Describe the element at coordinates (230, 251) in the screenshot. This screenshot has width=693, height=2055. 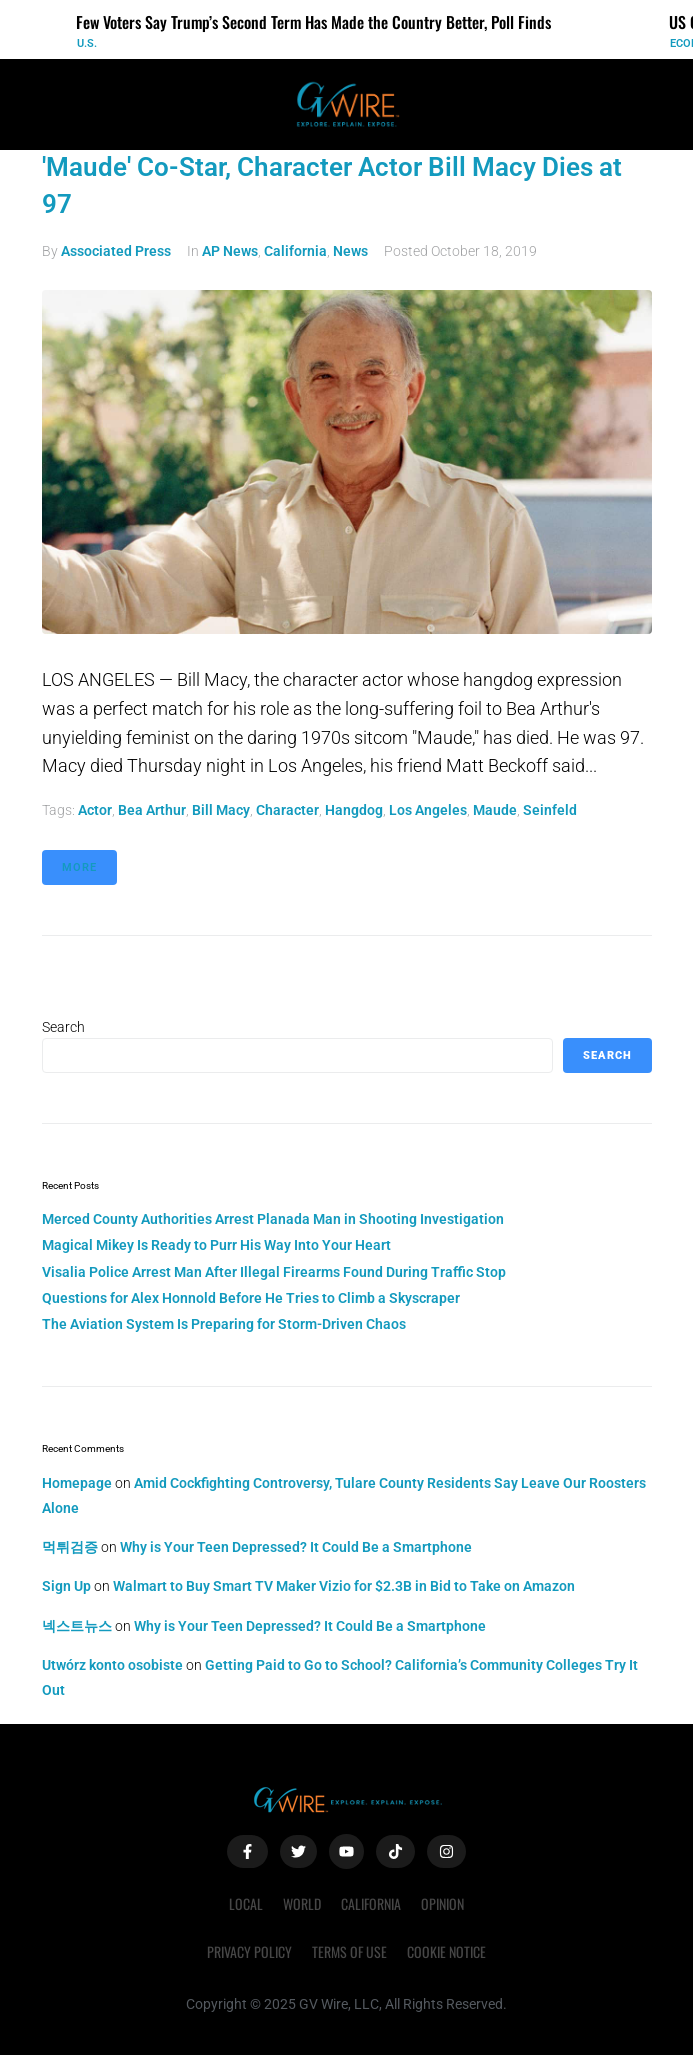
I see `AP News` at that location.